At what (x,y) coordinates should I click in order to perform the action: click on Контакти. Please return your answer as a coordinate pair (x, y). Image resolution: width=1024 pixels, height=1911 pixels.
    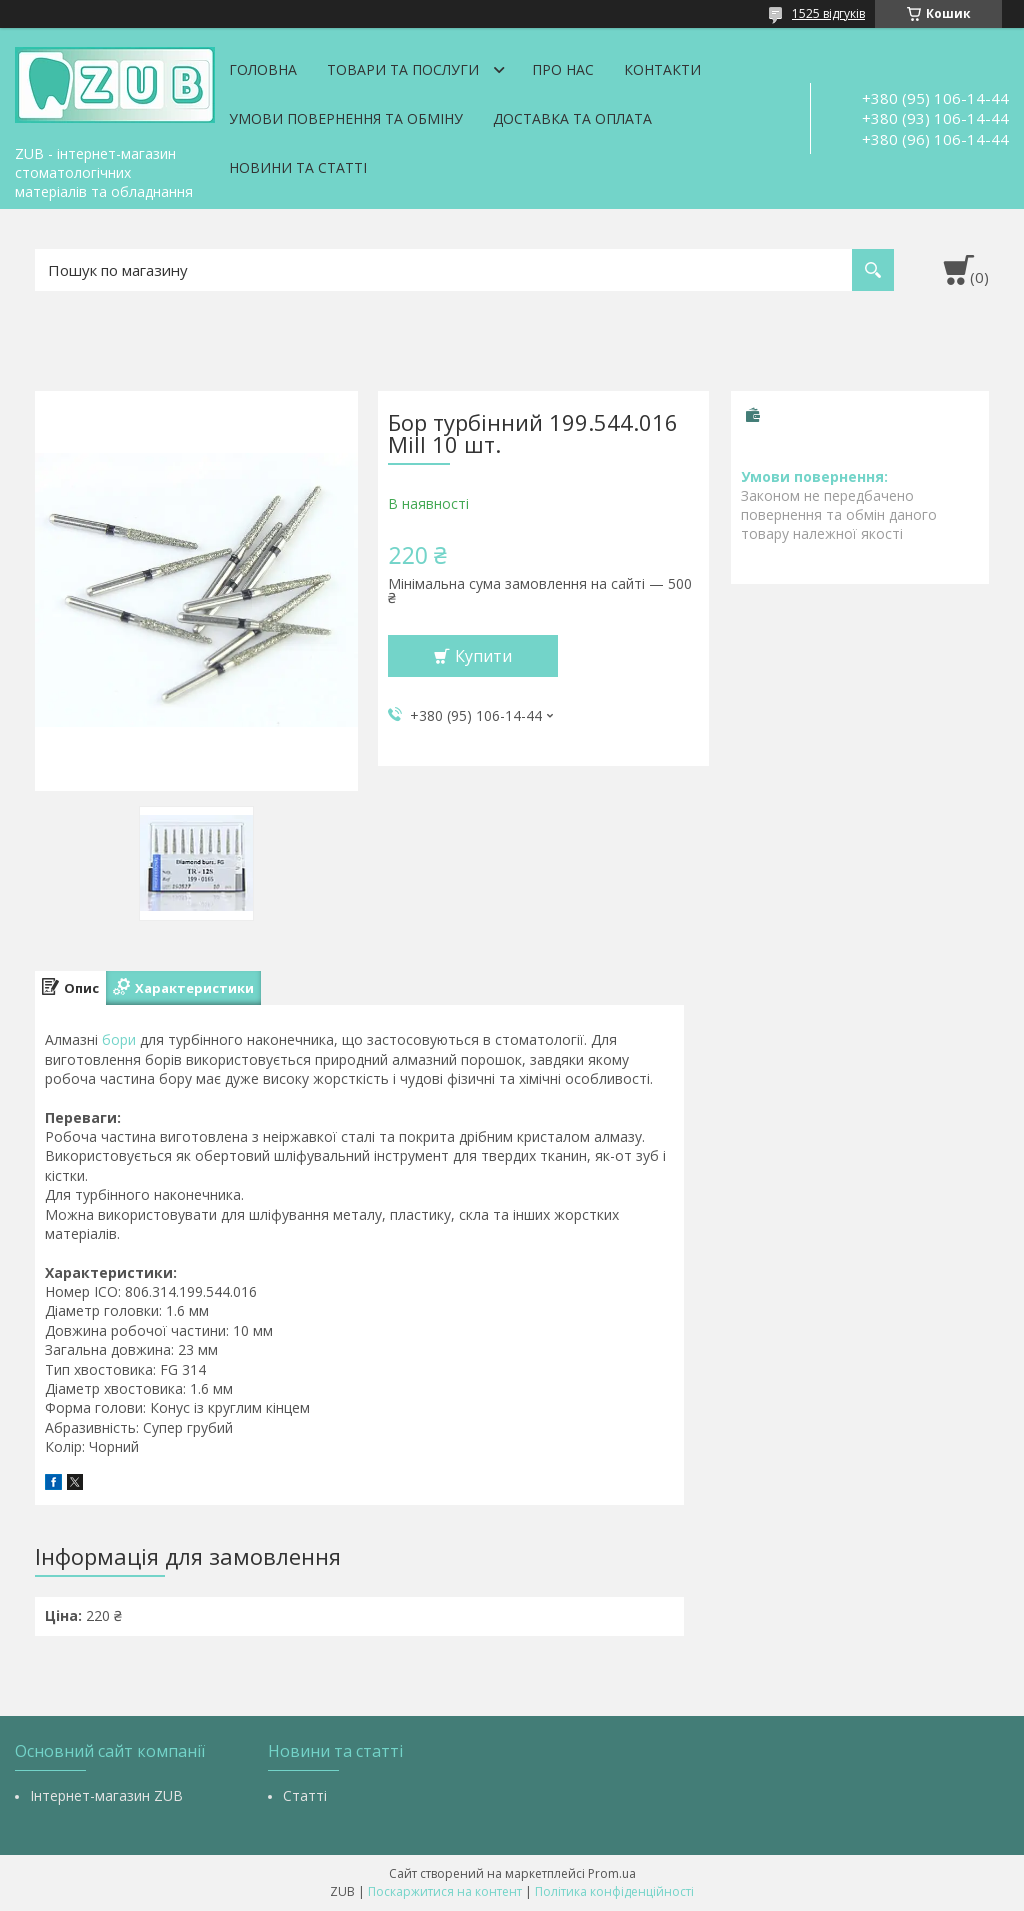
    Looking at the image, I should click on (662, 69).